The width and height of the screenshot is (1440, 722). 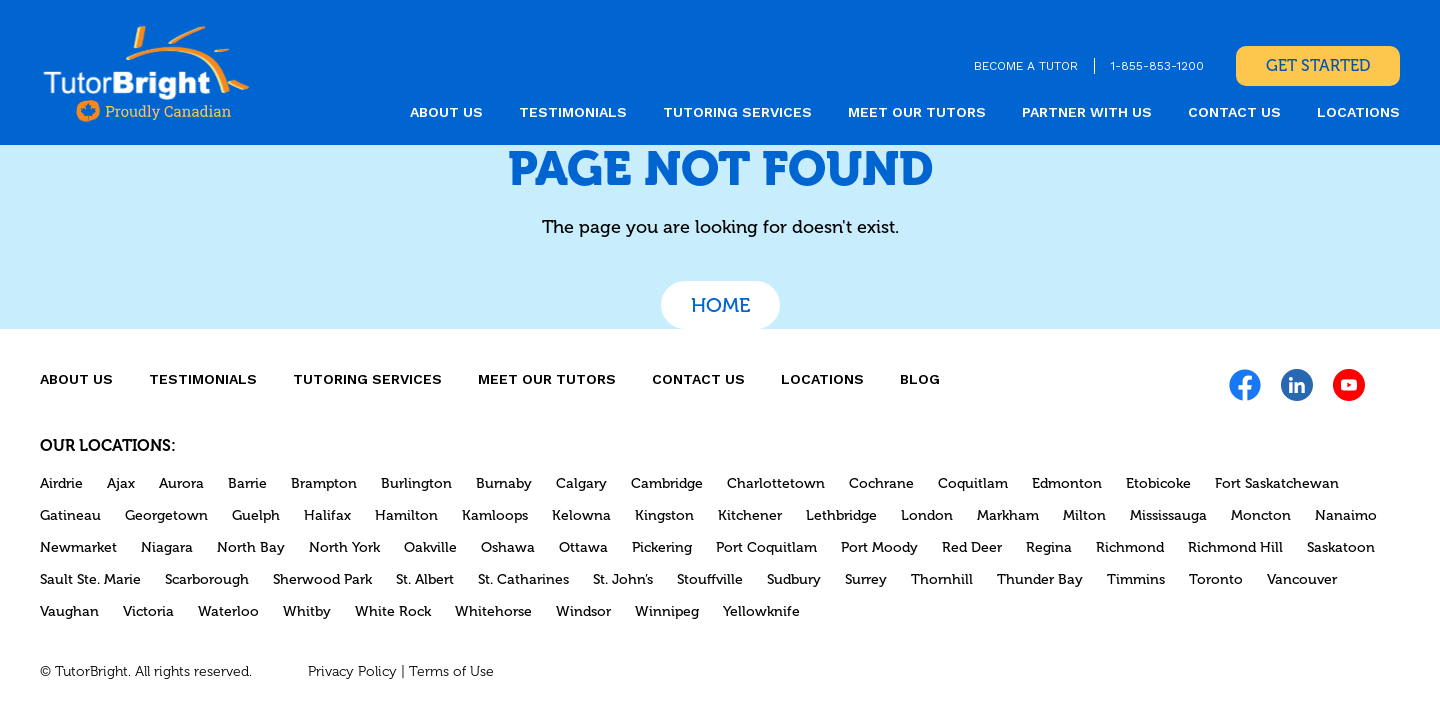 What do you see at coordinates (207, 579) in the screenshot?
I see `Scarborough` at bounding box center [207, 579].